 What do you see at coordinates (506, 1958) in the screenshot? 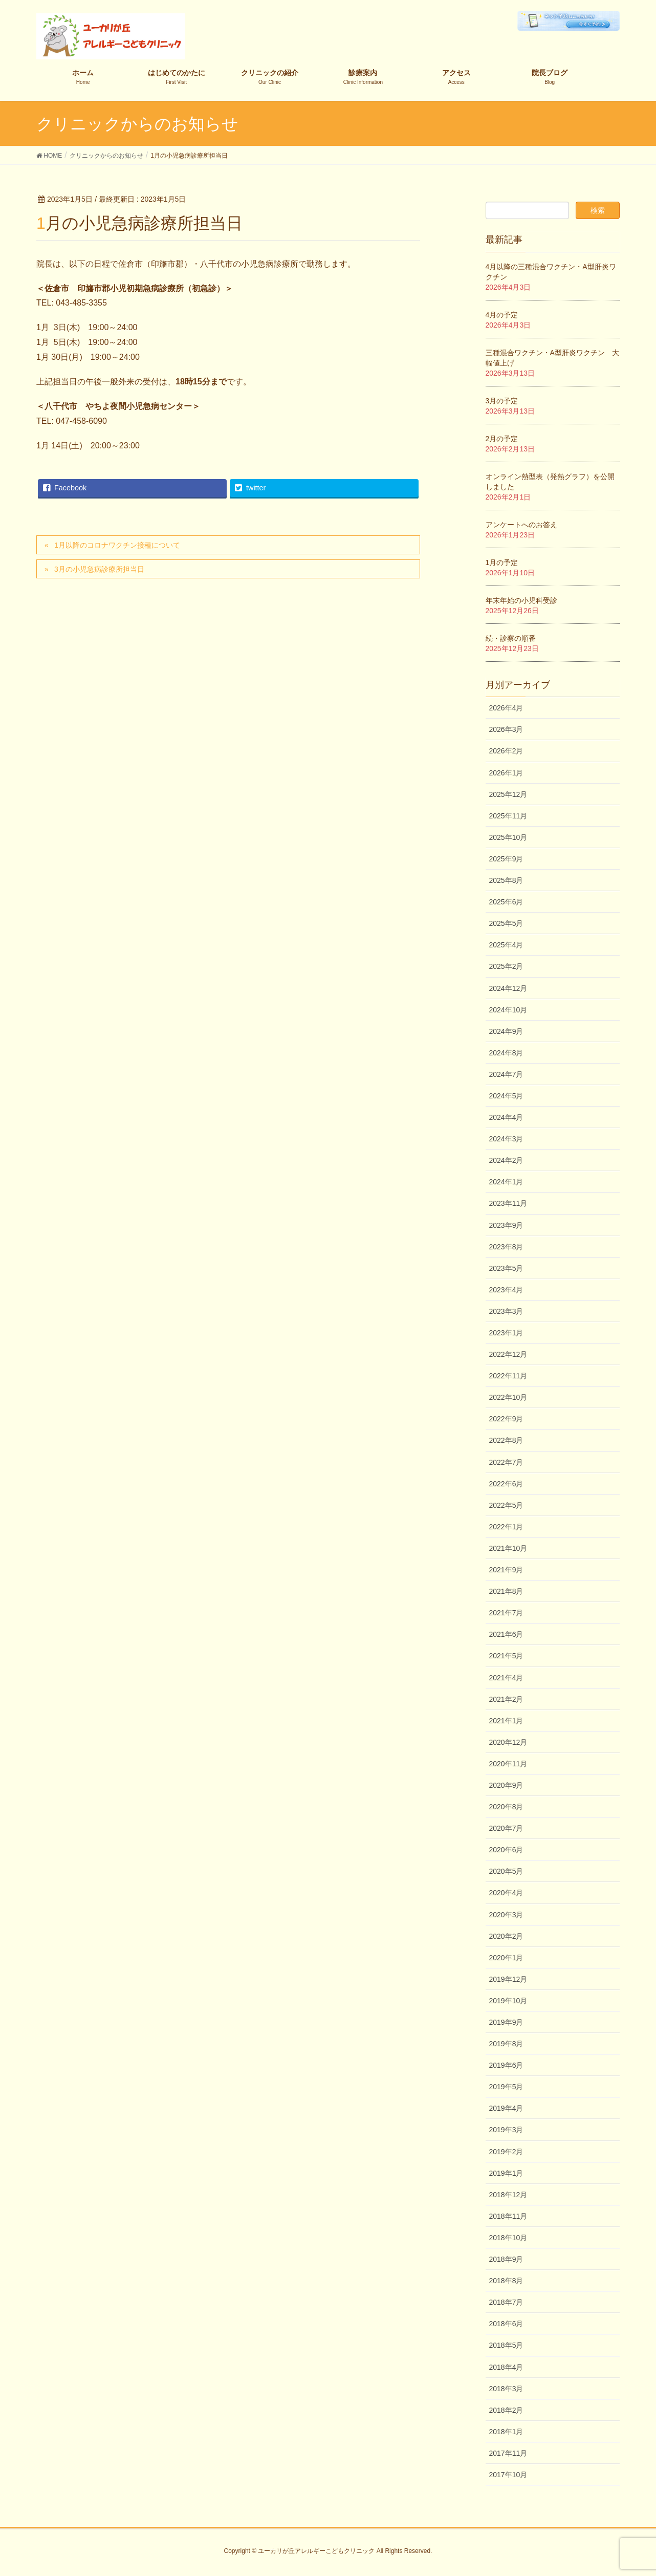
I see `2020年1月` at bounding box center [506, 1958].